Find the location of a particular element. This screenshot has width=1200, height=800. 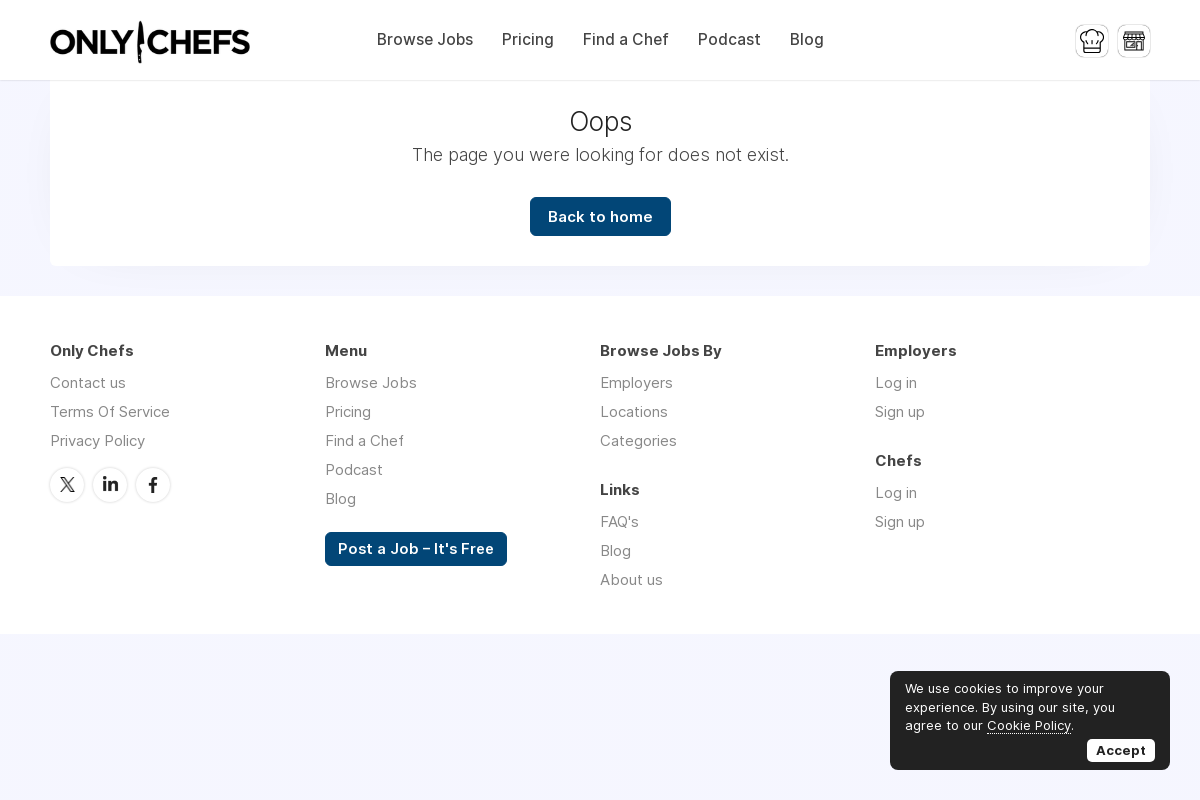

Privacy Policy is located at coordinates (97, 440).